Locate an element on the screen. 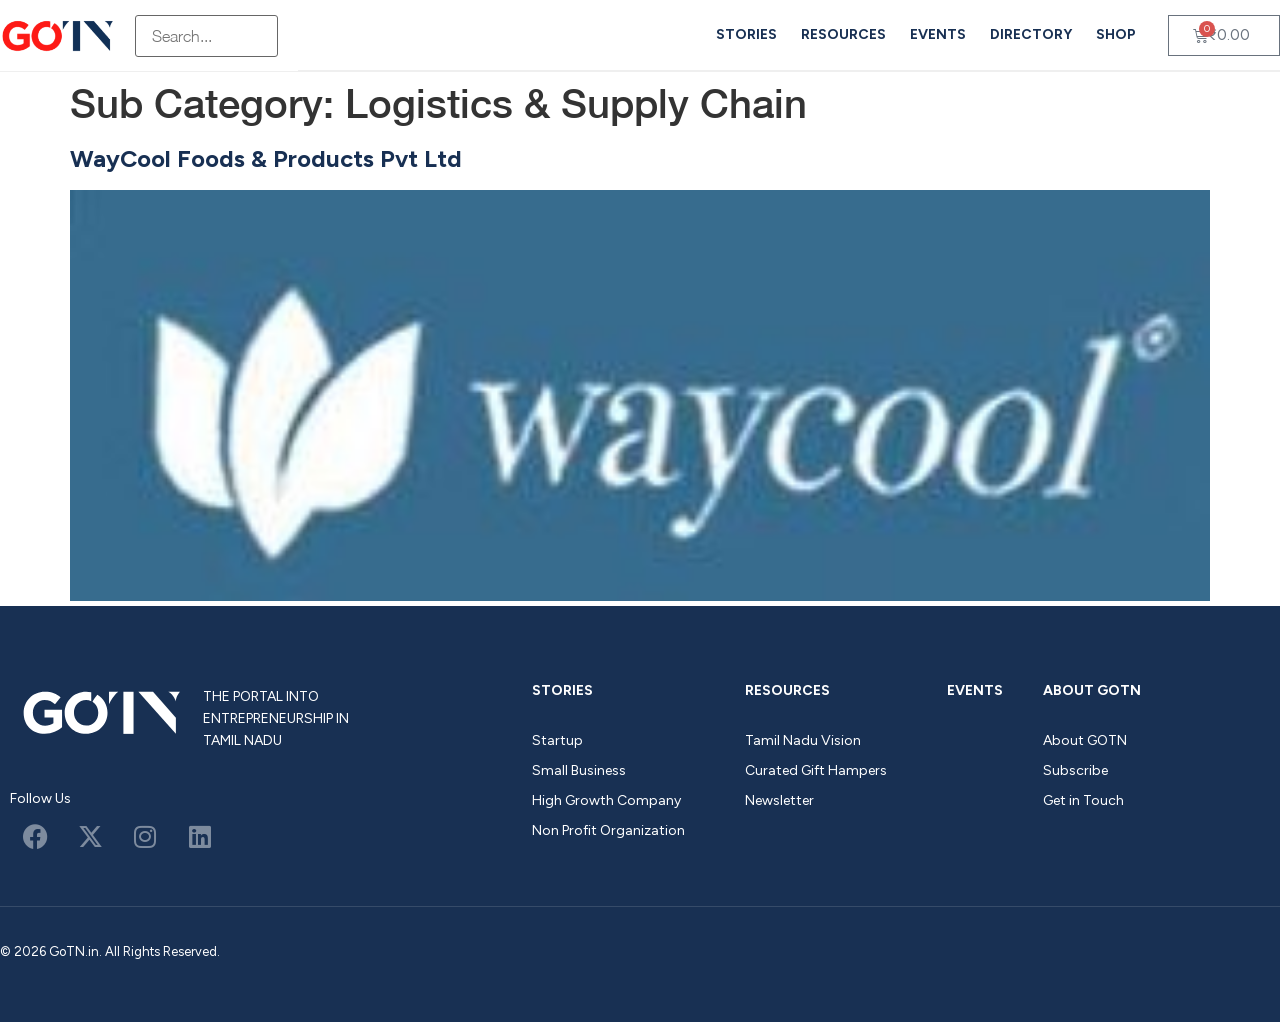 Image resolution: width=1280 pixels, height=1022 pixels. Stories is located at coordinates (746, 34).